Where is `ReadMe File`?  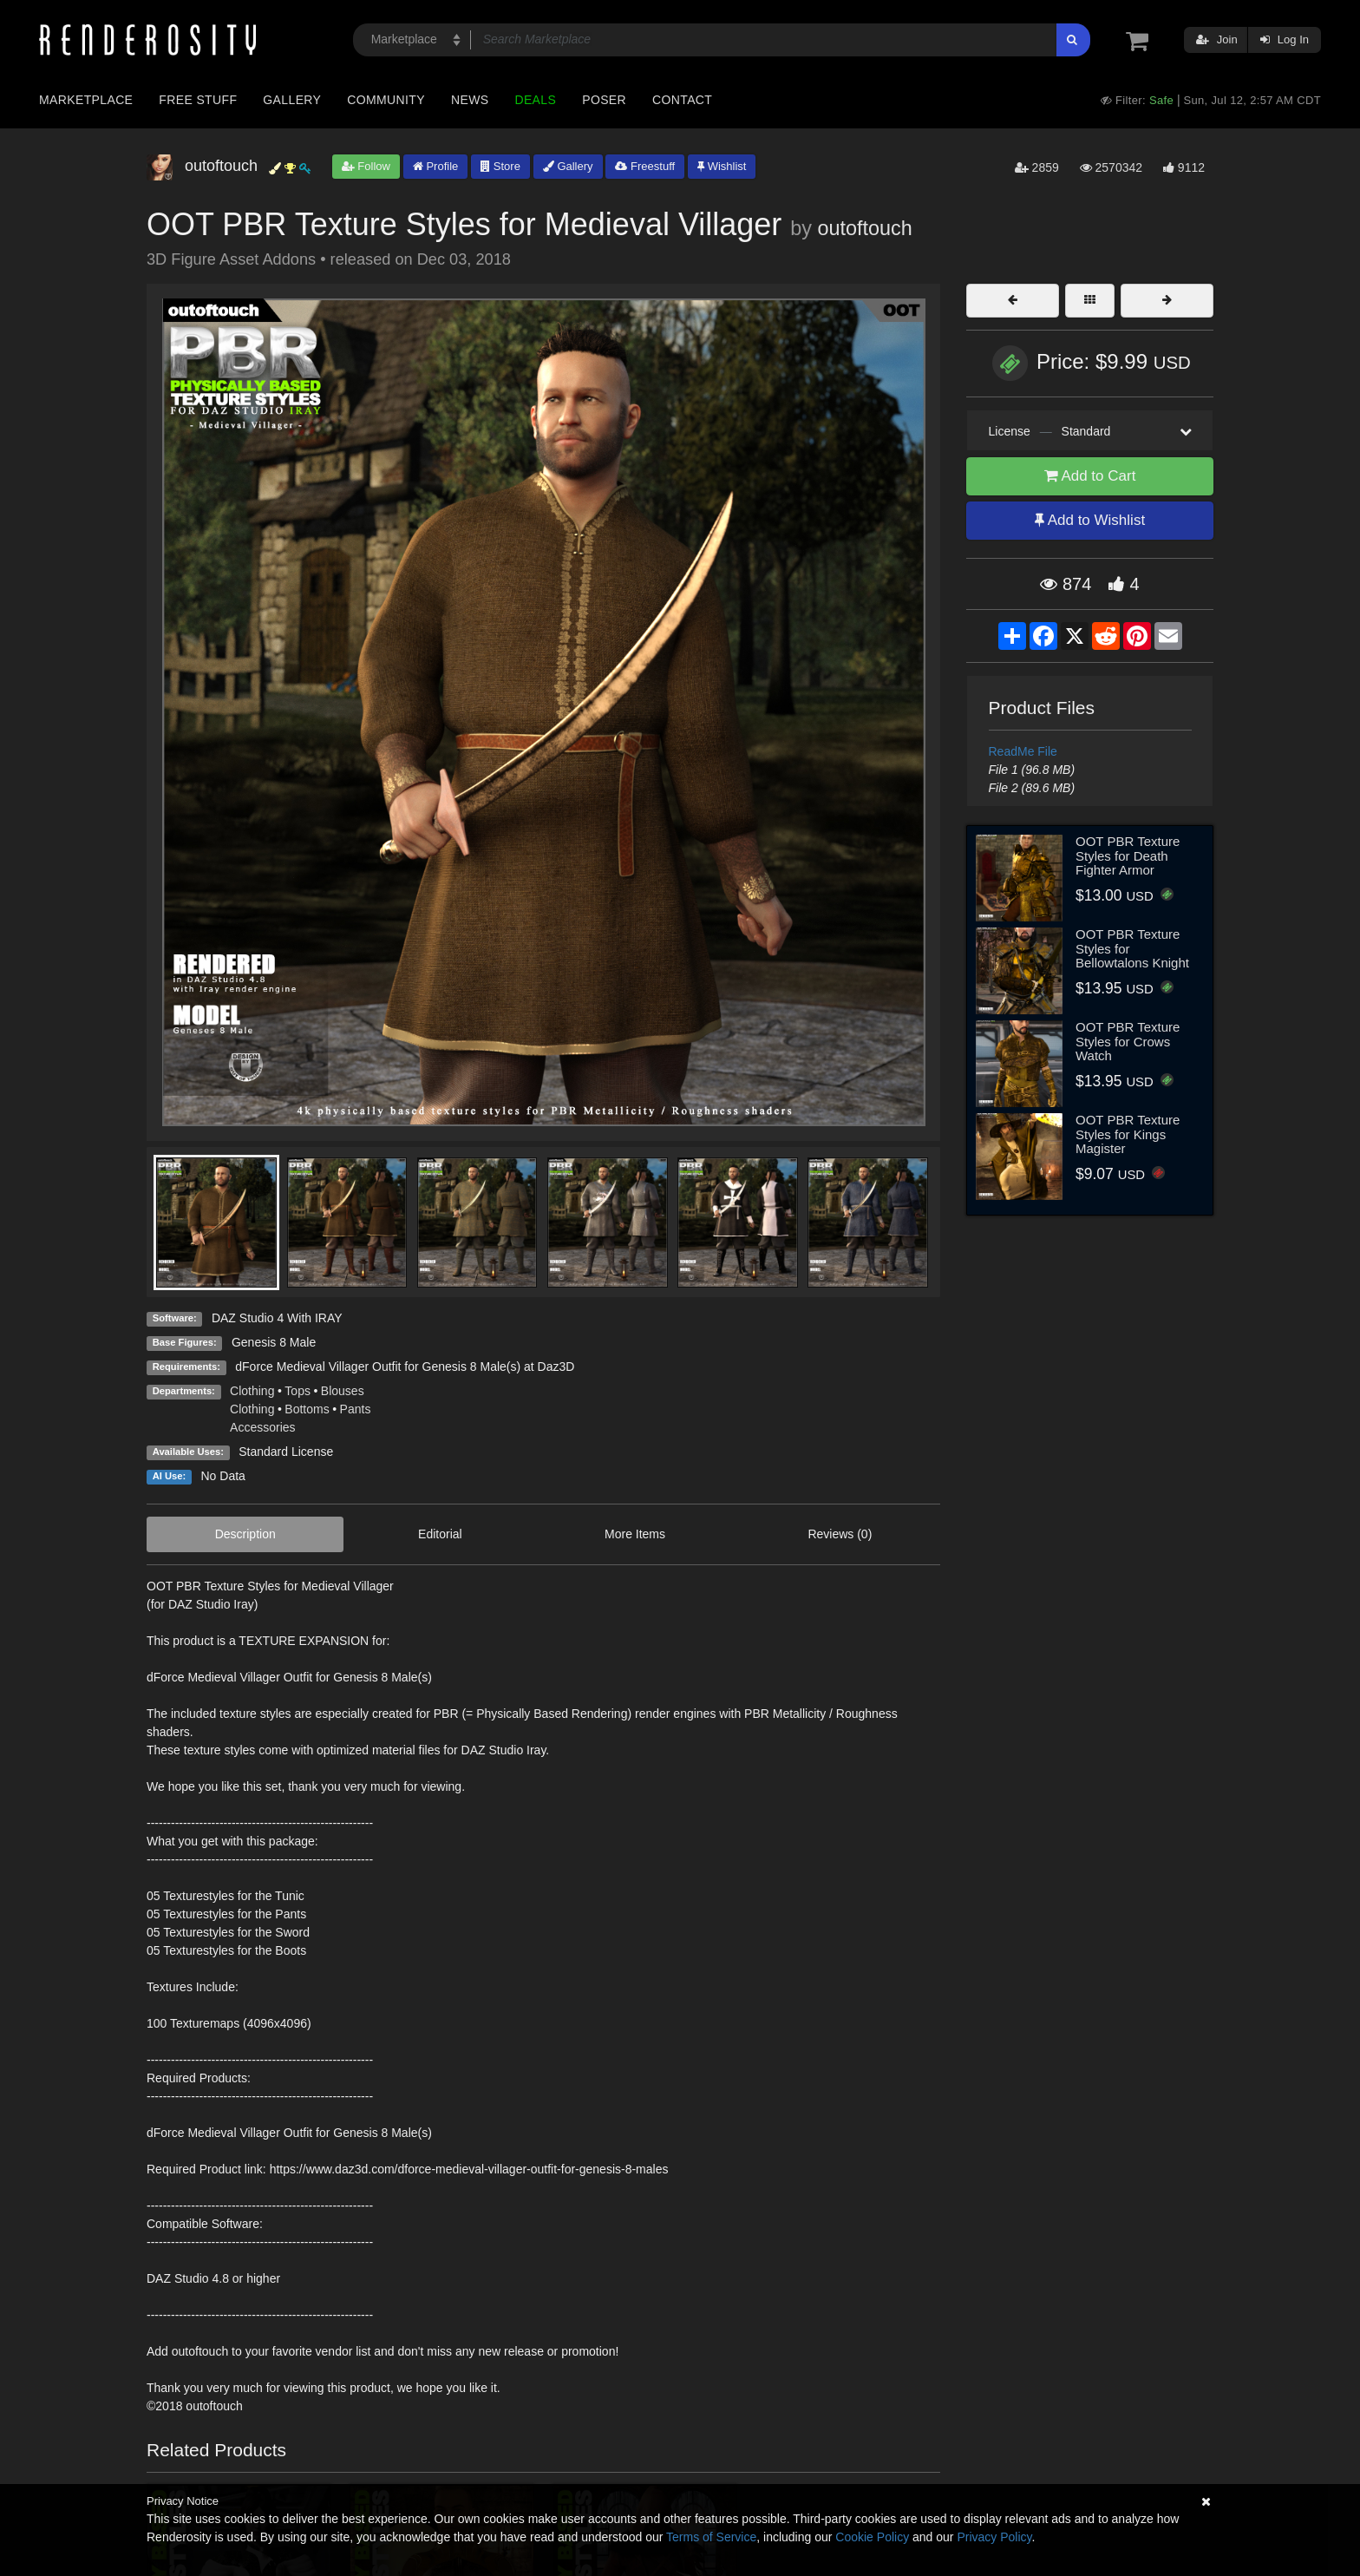
ReadMe File is located at coordinates (1023, 751).